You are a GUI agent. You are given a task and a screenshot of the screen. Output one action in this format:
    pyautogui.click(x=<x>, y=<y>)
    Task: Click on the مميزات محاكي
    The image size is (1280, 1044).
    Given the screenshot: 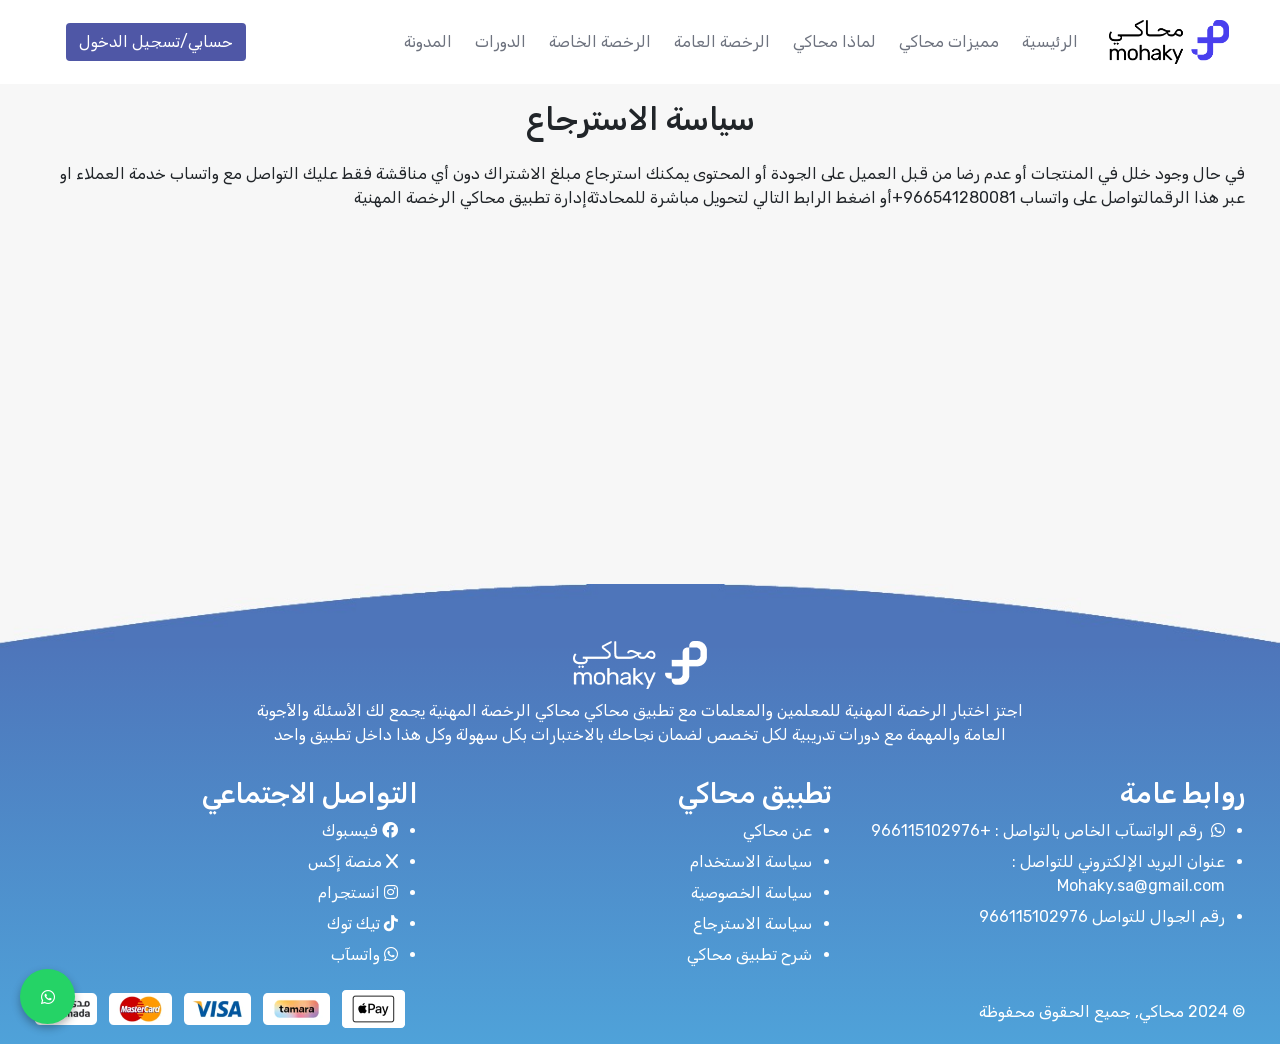 What is the action you would take?
    pyautogui.click(x=949, y=41)
    